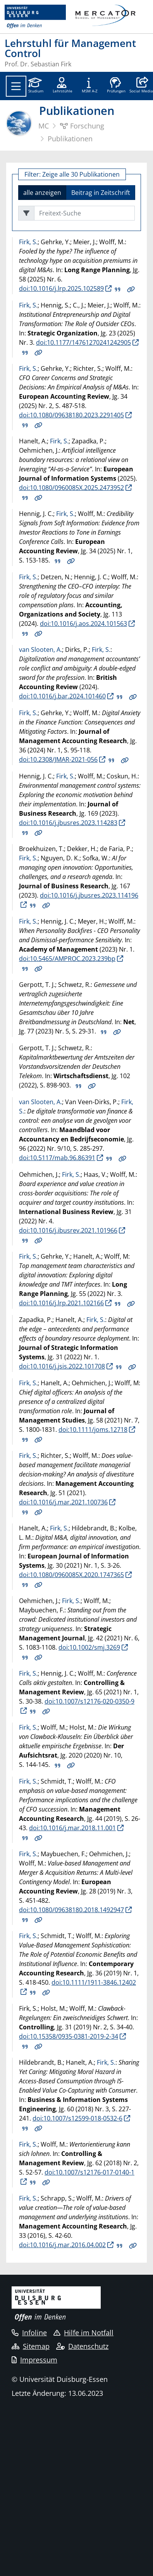 The width and height of the screenshot is (153, 2576). What do you see at coordinates (62, 696) in the screenshot?
I see `doi:10.1016/j.bar.2024.101460` at bounding box center [62, 696].